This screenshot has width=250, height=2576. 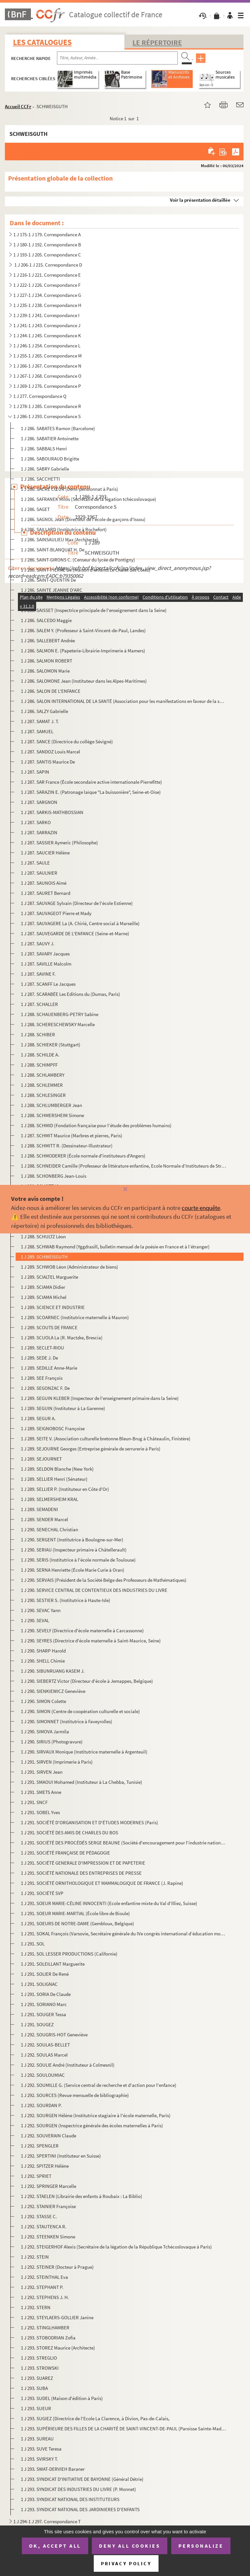 What do you see at coordinates (40, 479) in the screenshot?
I see `1 J 286. SACCHETTI` at bounding box center [40, 479].